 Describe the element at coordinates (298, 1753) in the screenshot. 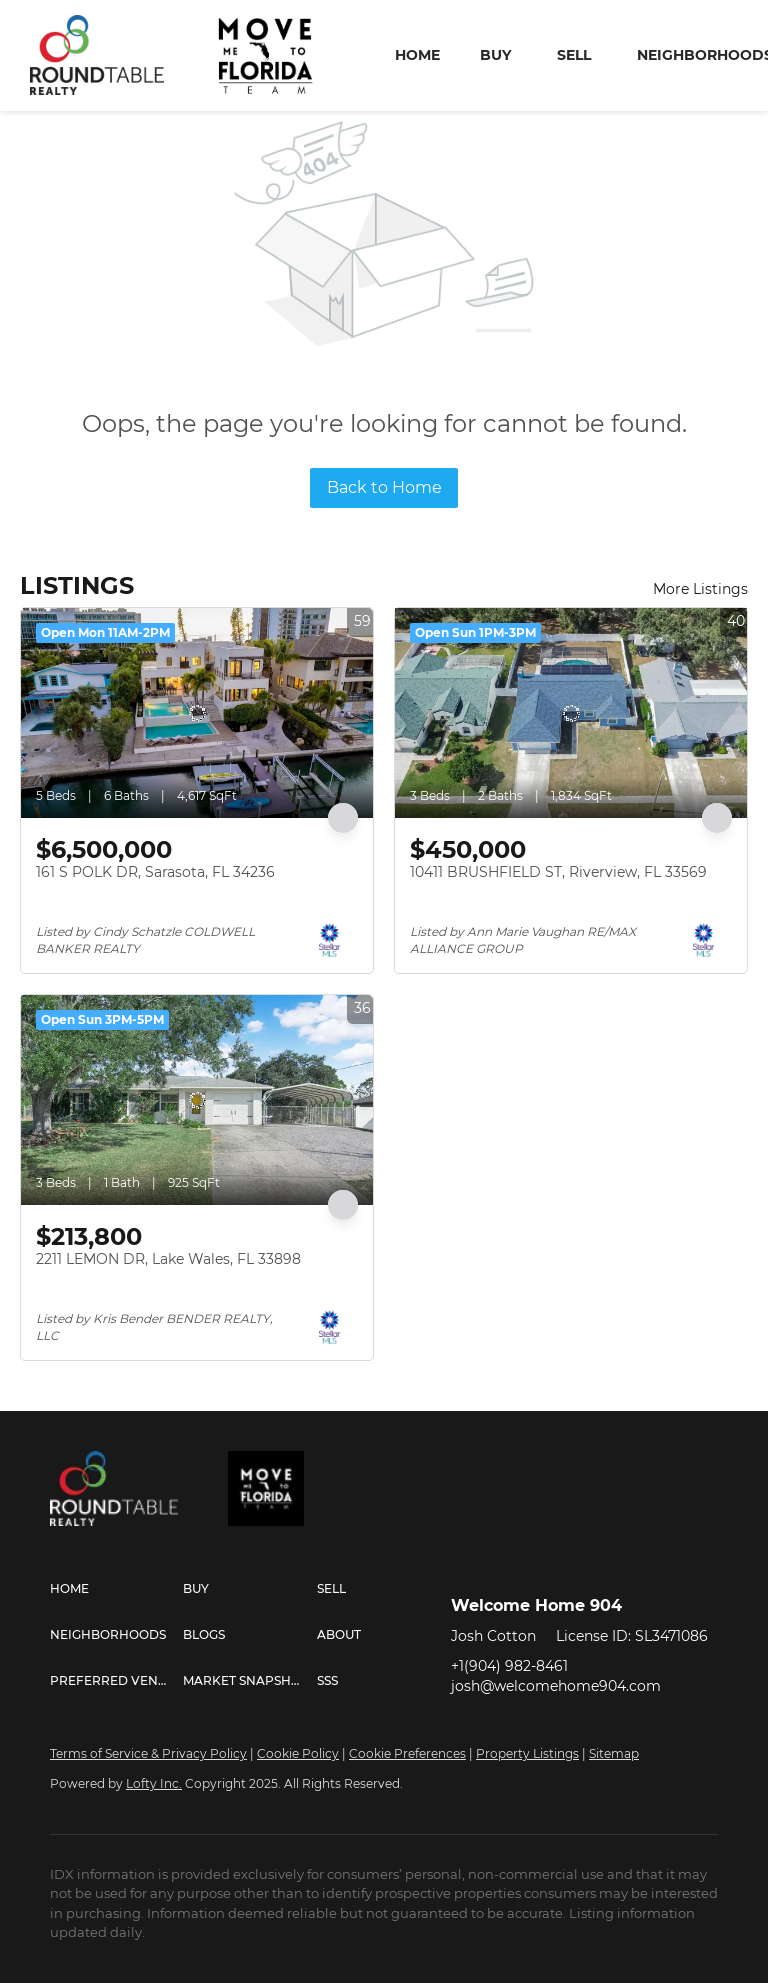

I see `Cookie Policy` at that location.